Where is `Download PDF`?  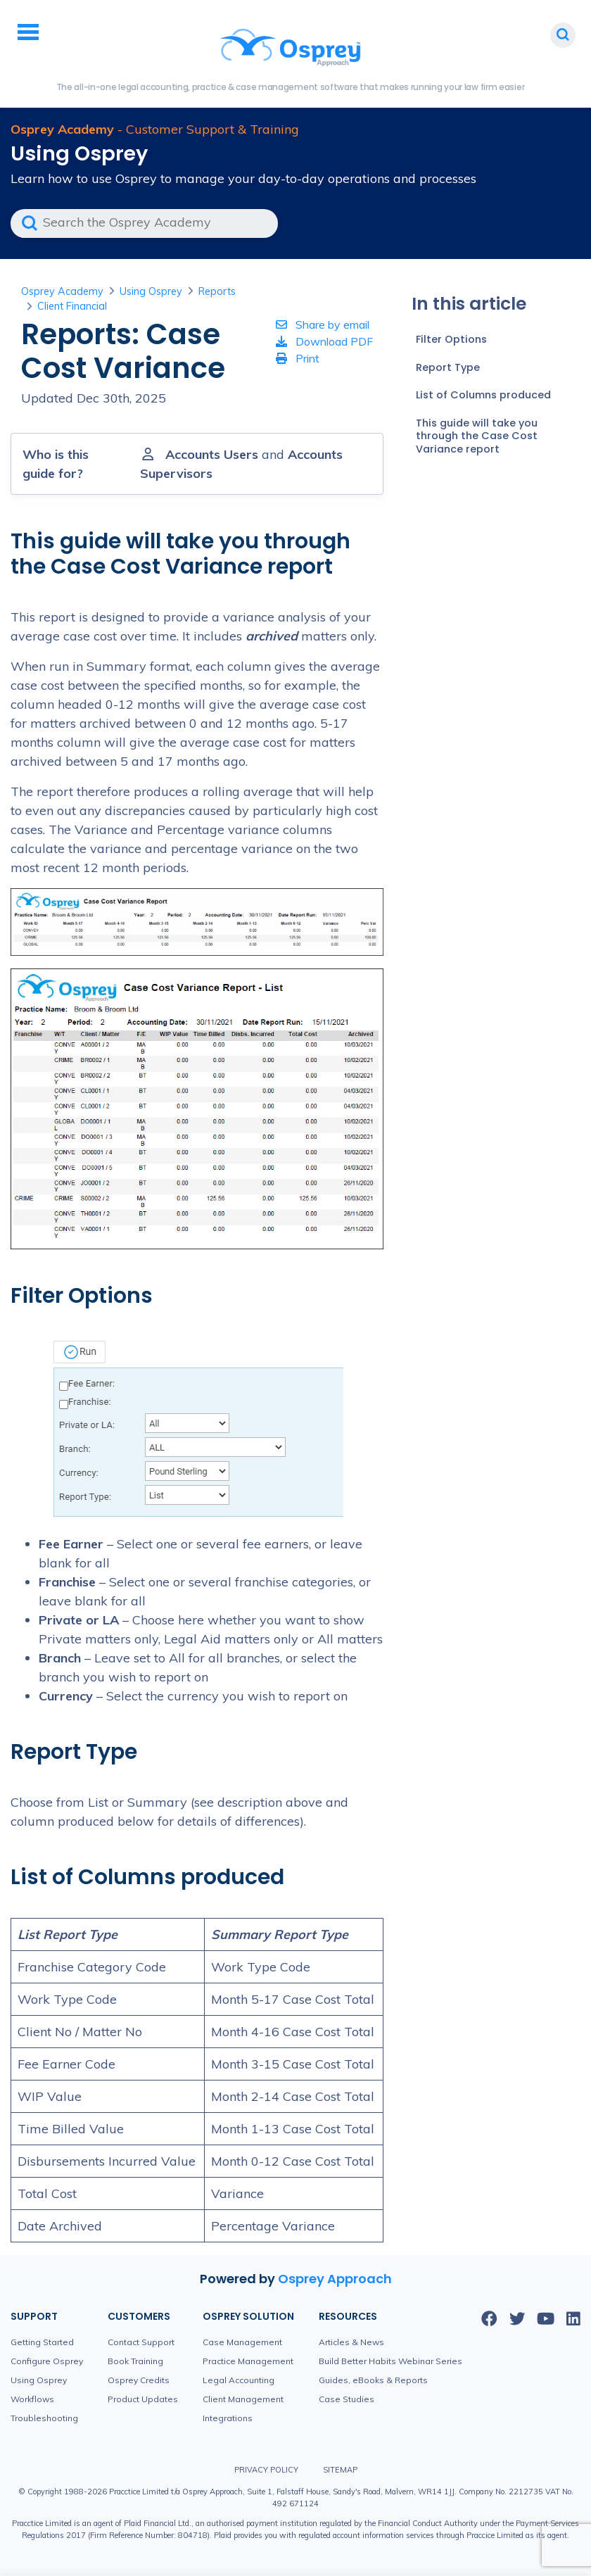
Download PDF is located at coordinates (324, 341).